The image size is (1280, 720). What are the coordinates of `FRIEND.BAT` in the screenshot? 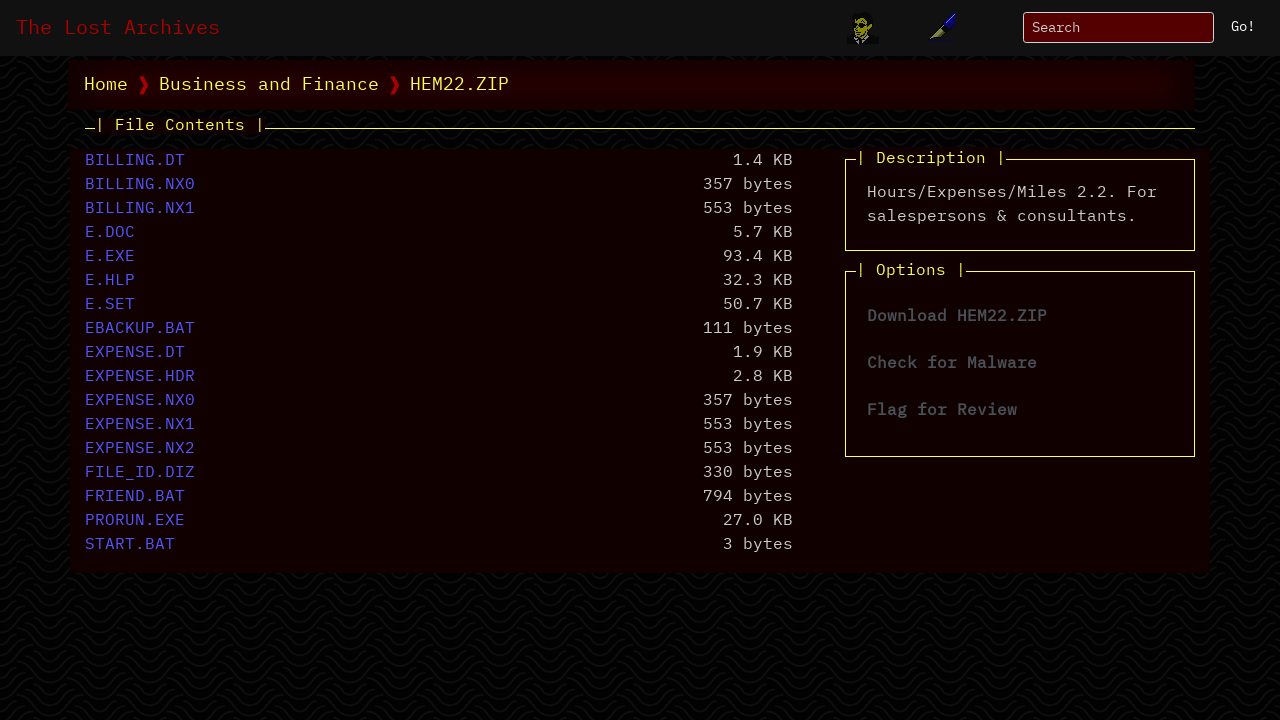 It's located at (135, 497).